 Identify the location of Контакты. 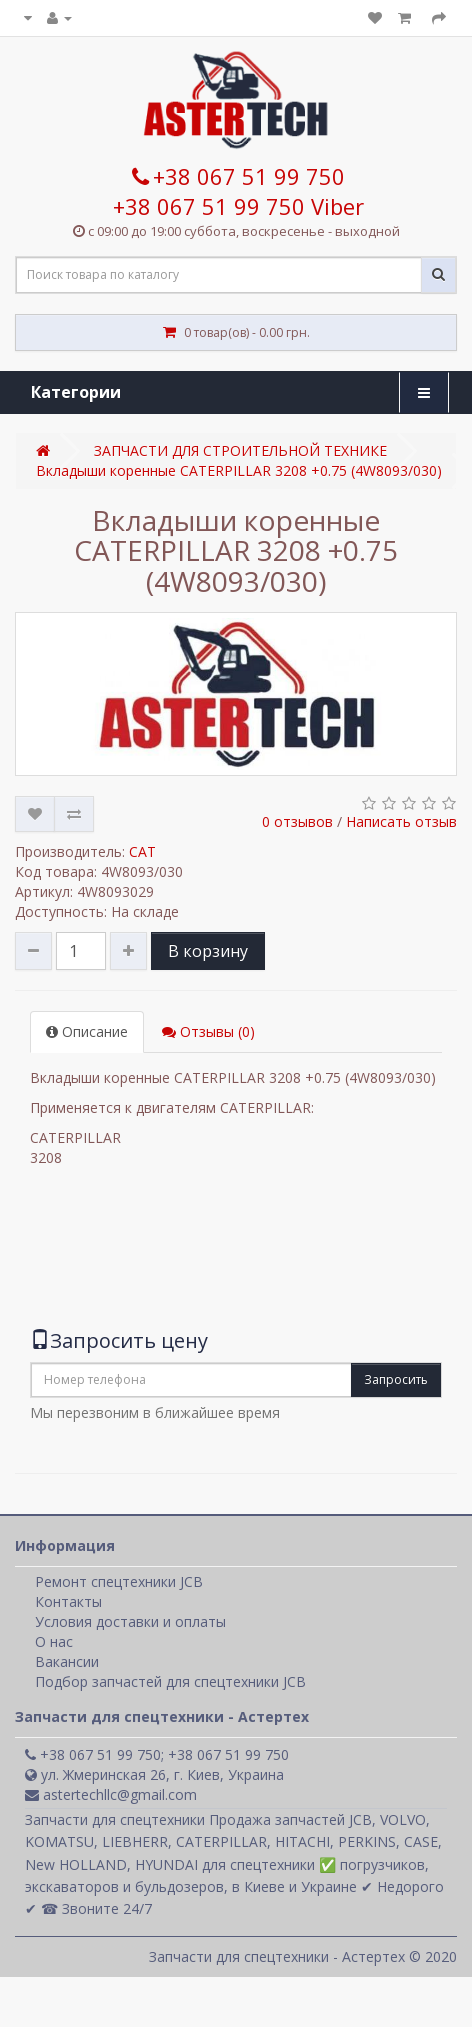
(68, 1601).